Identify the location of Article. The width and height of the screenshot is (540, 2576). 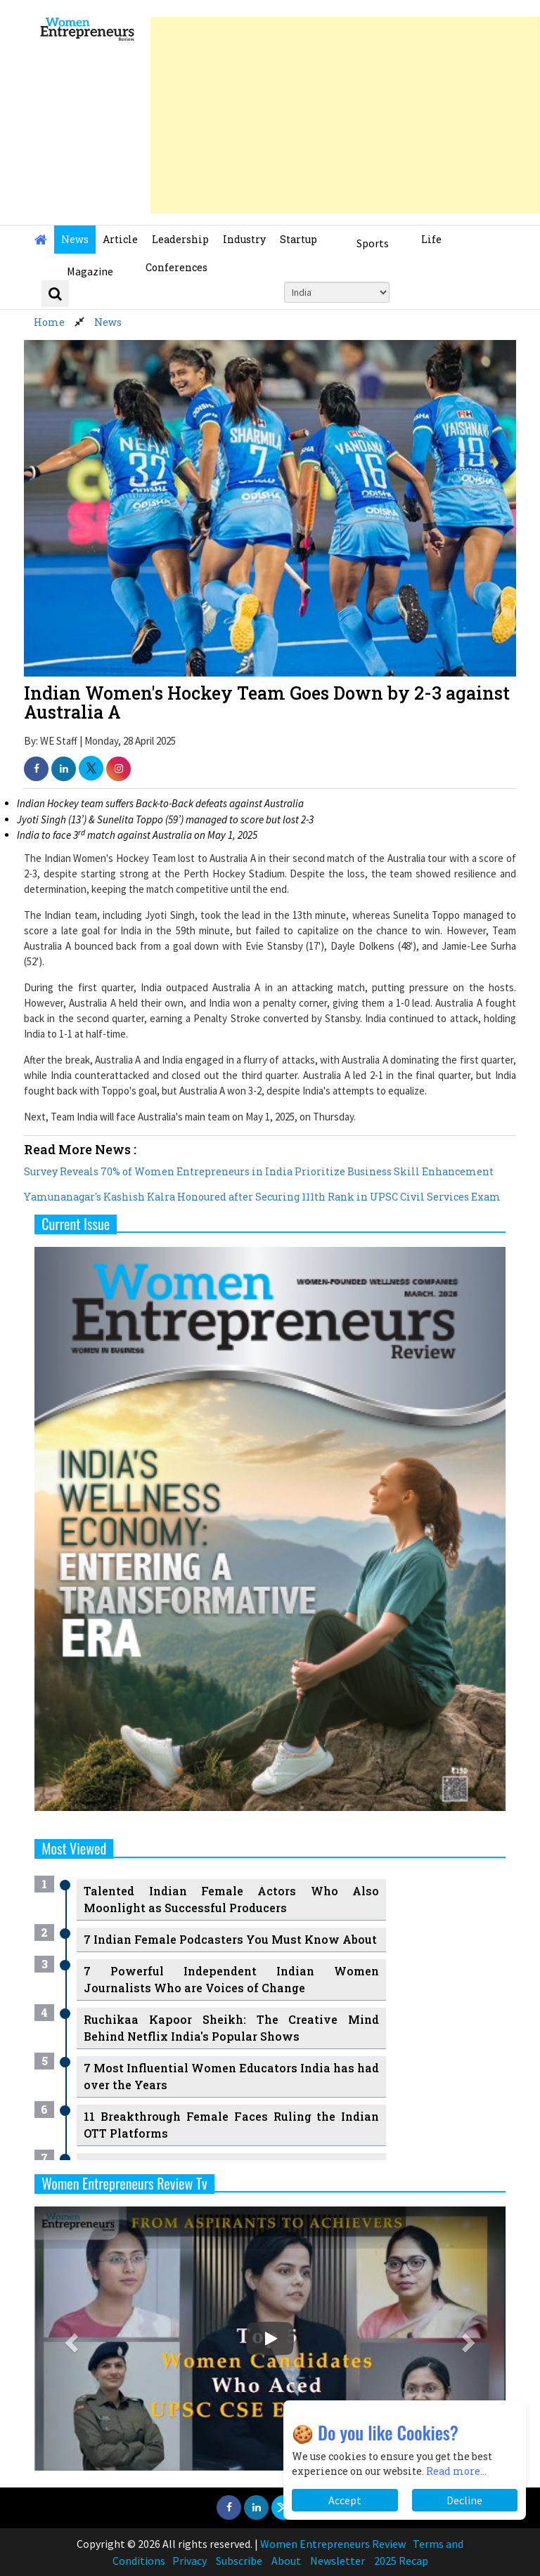
(120, 239).